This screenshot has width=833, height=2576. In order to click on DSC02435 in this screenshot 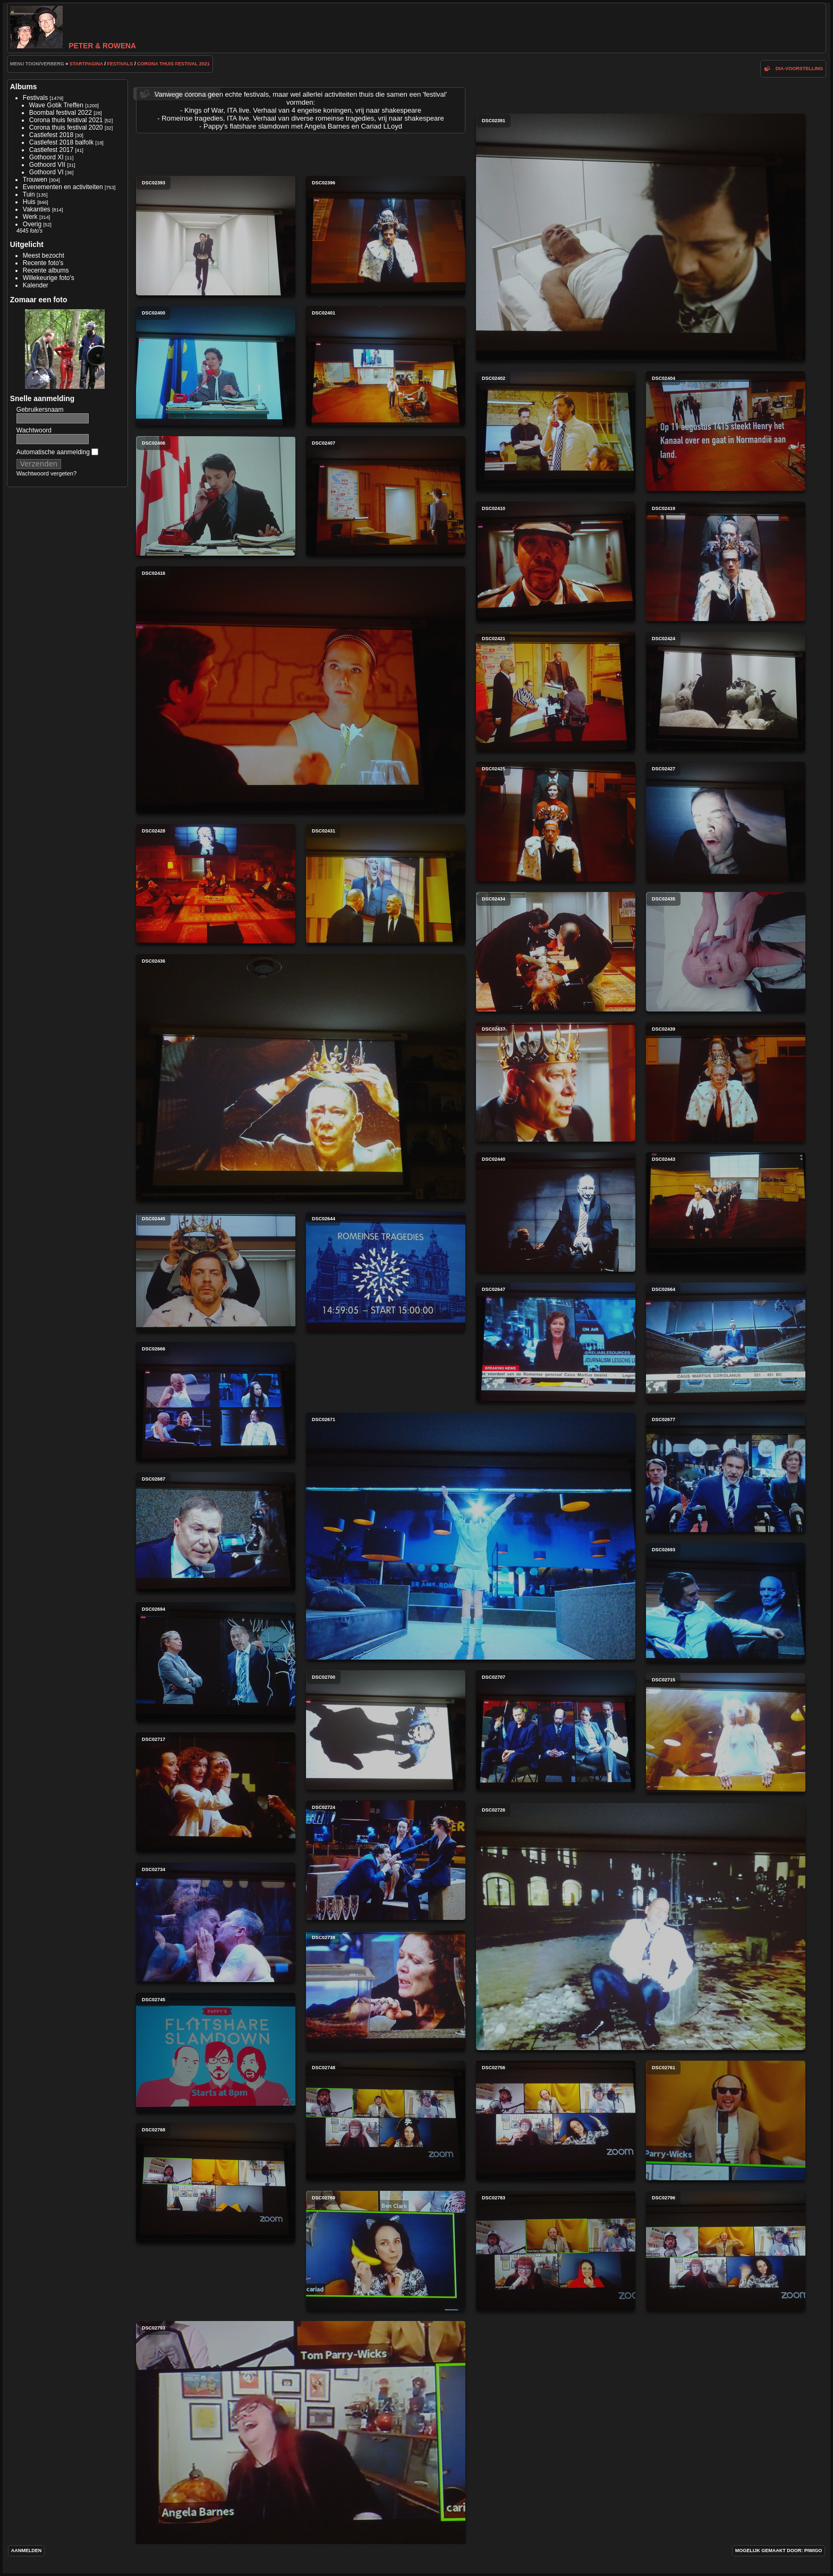, I will do `click(725, 951)`.